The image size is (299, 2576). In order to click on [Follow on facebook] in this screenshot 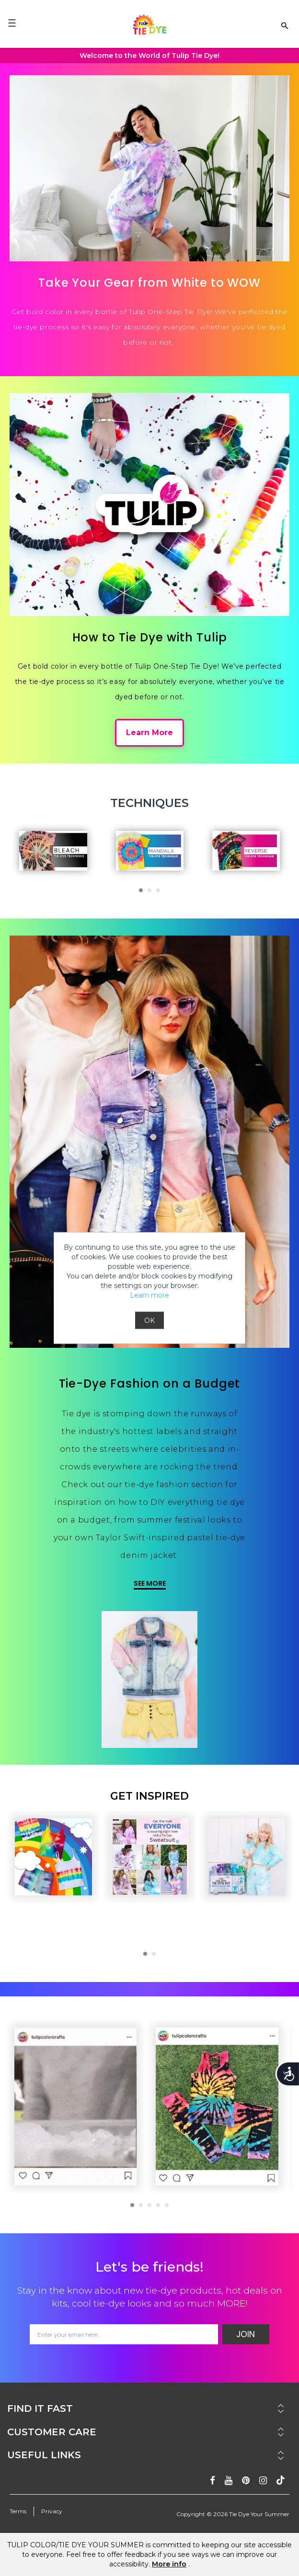, I will do `click(212, 2480)`.